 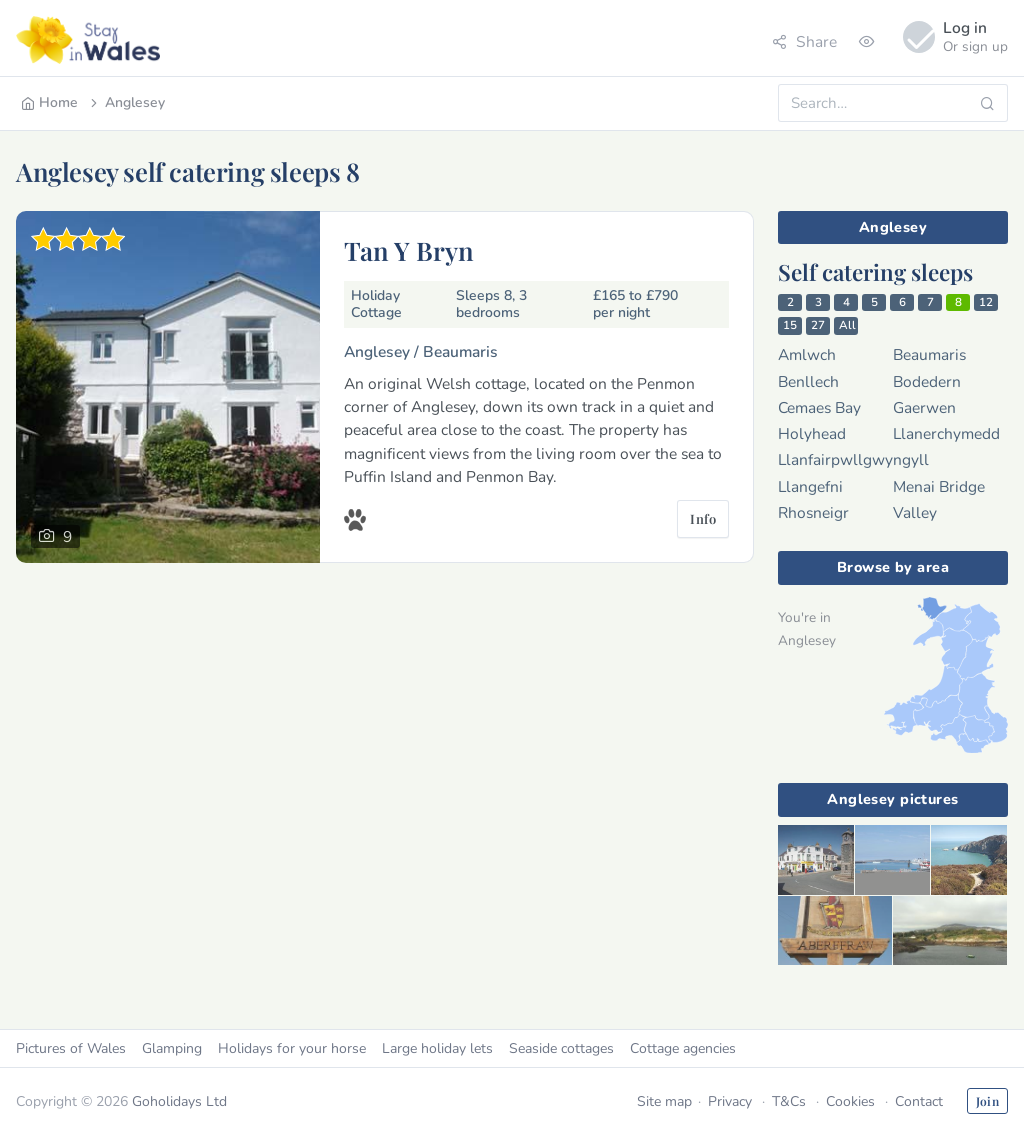 I want to click on Info, so click(x=703, y=518).